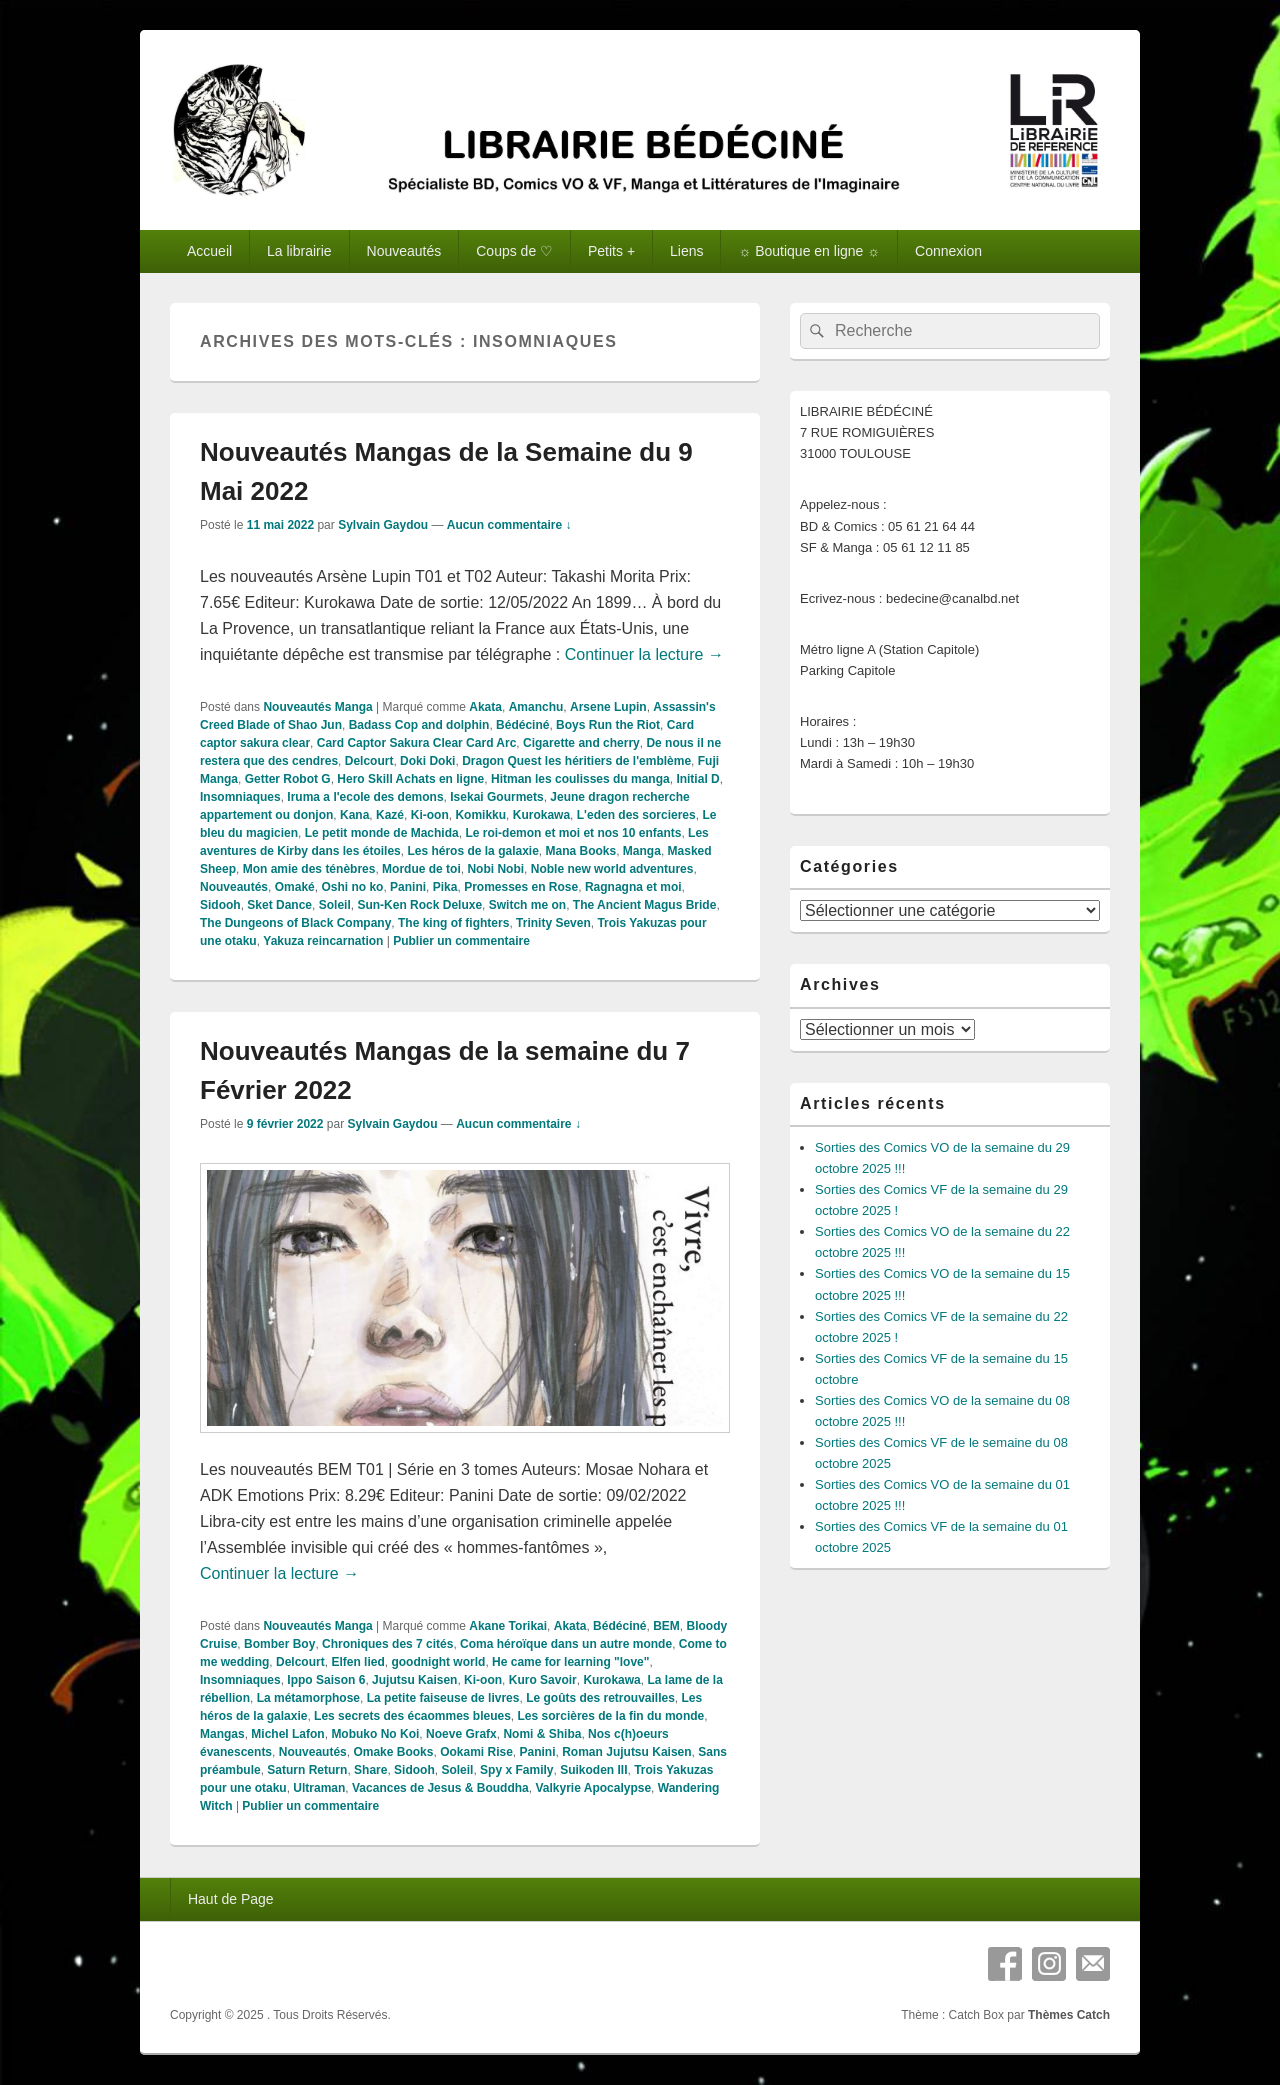 The height and width of the screenshot is (2085, 1280). I want to click on Sidooh, so click(220, 905).